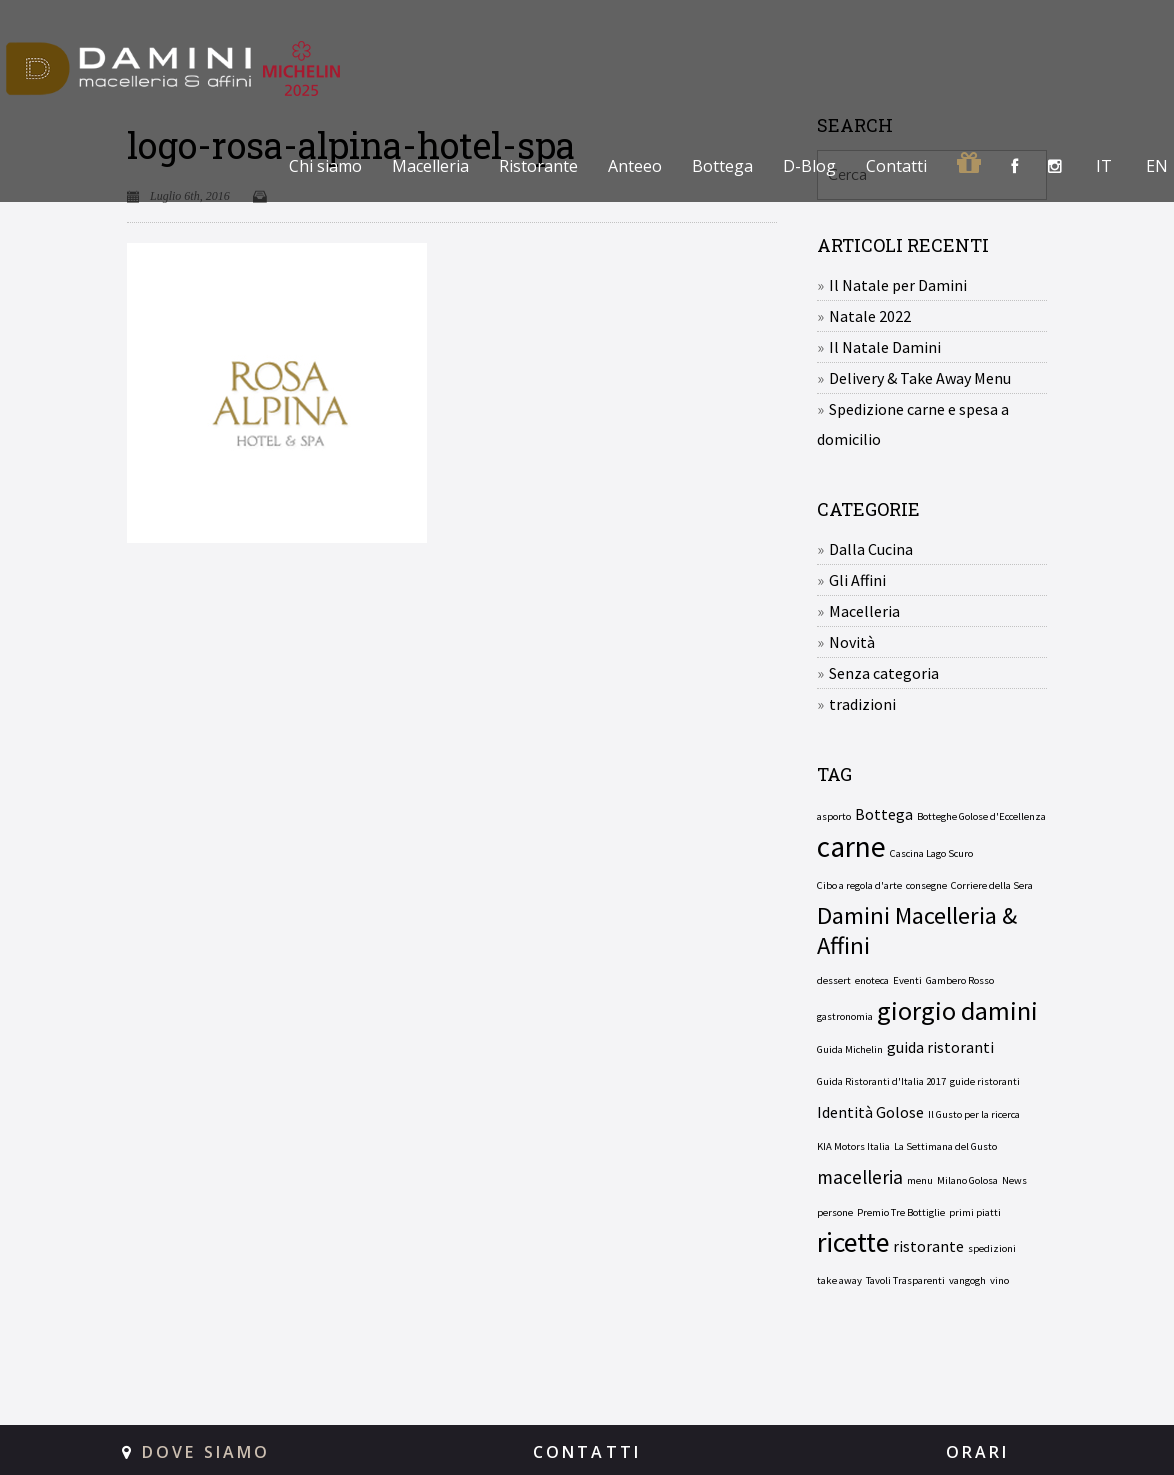 Image resolution: width=1174 pixels, height=1475 pixels. What do you see at coordinates (940, 1047) in the screenshot?
I see `guida ristoranti [guida ristoranti (2 elementi)]` at bounding box center [940, 1047].